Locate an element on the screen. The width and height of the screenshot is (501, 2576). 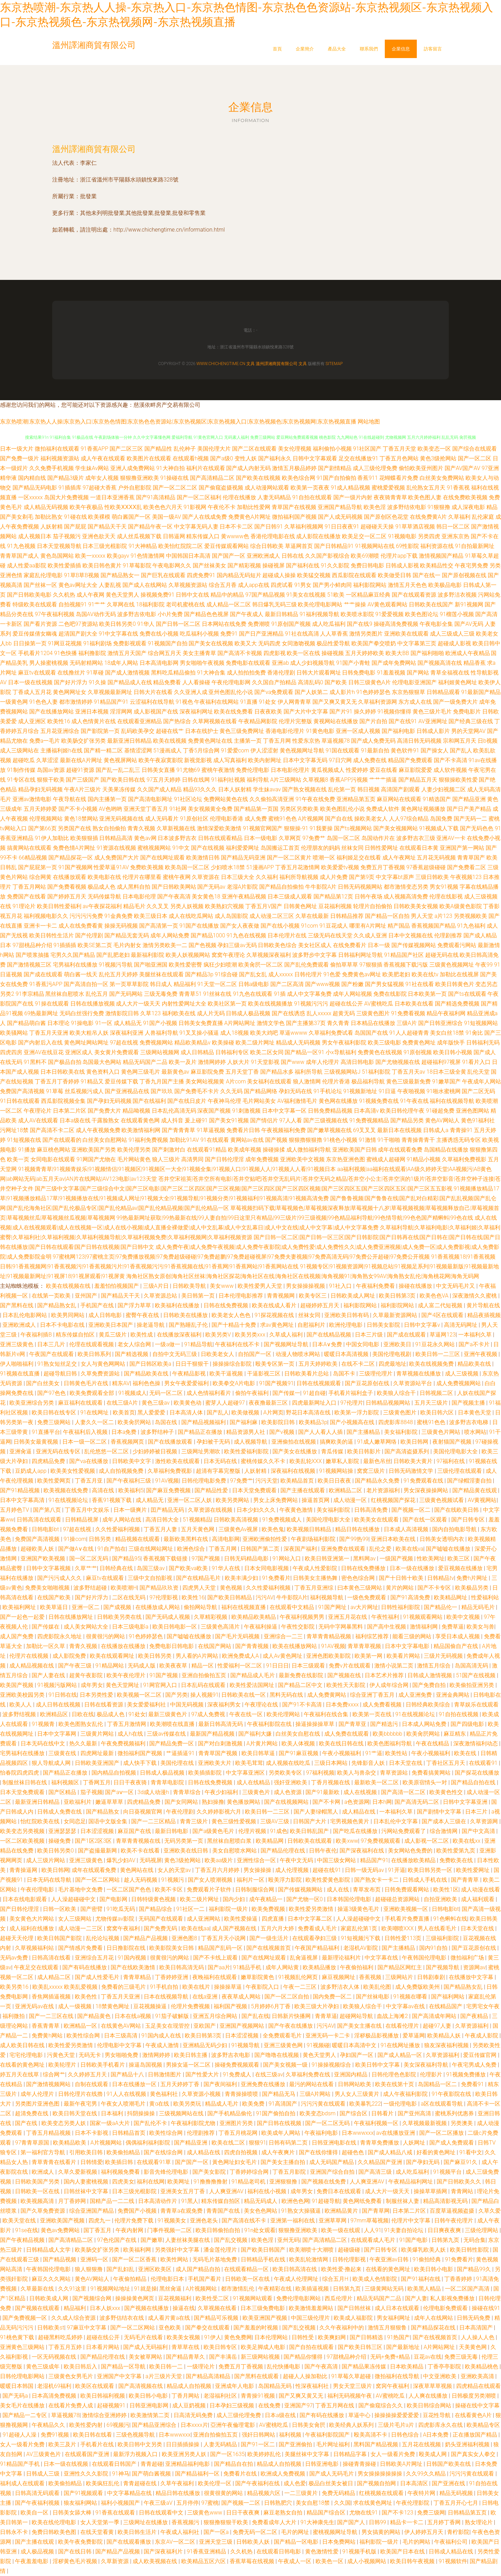
国产97色色 is located at coordinates (52, 1393).